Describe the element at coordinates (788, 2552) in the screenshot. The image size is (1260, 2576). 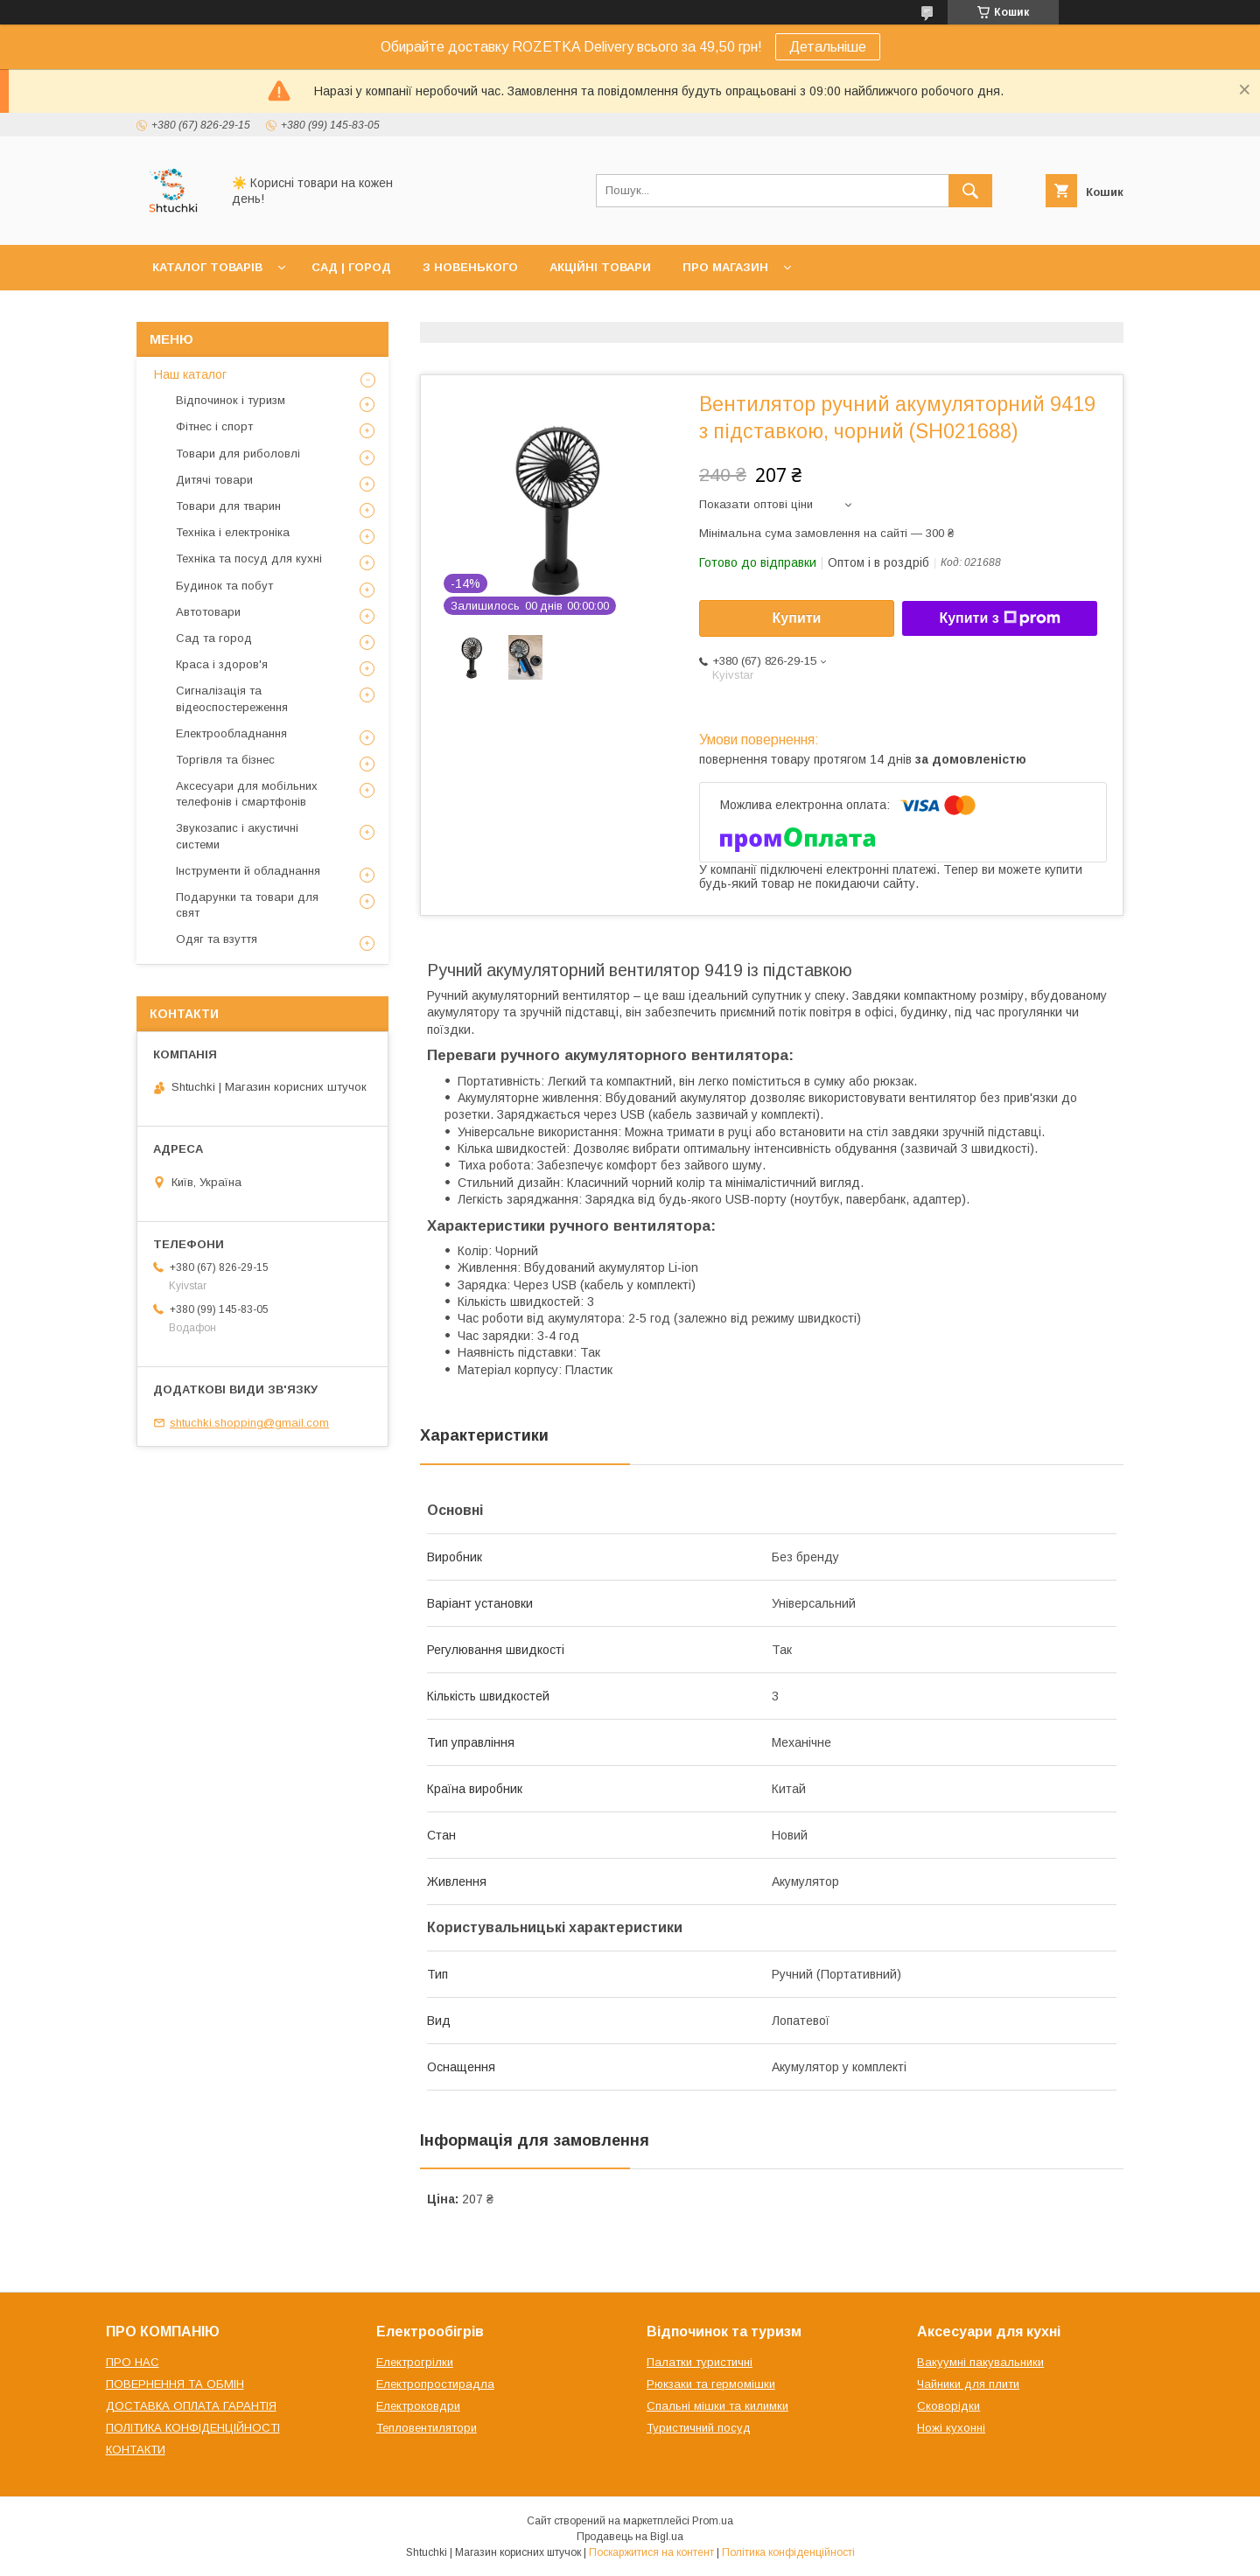
I see `Політика конфіденційності` at that location.